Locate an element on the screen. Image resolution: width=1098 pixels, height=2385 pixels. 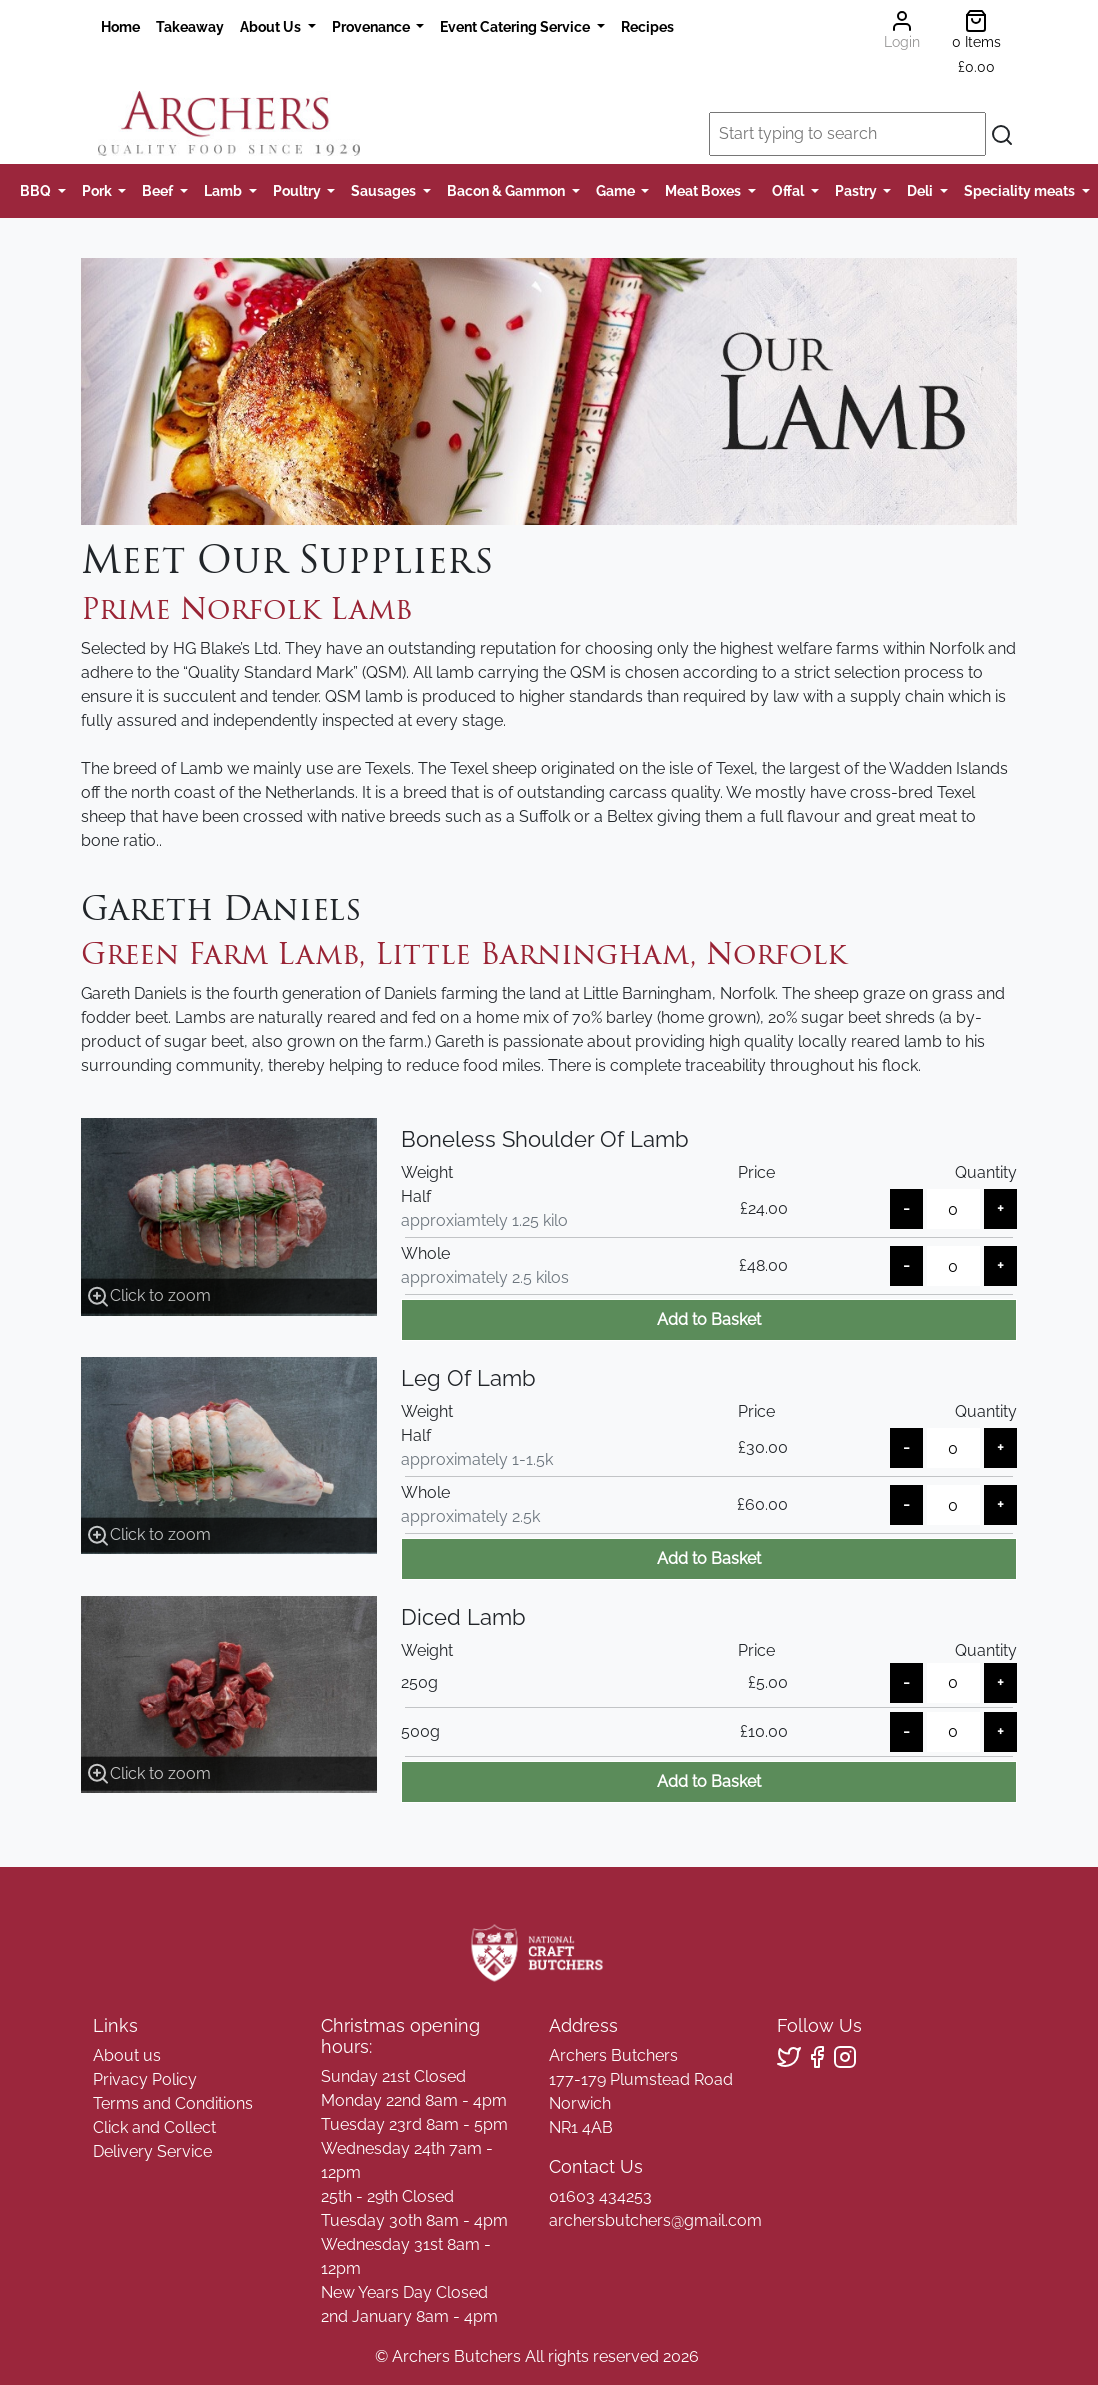
Privacy Policy is located at coordinates (145, 2079).